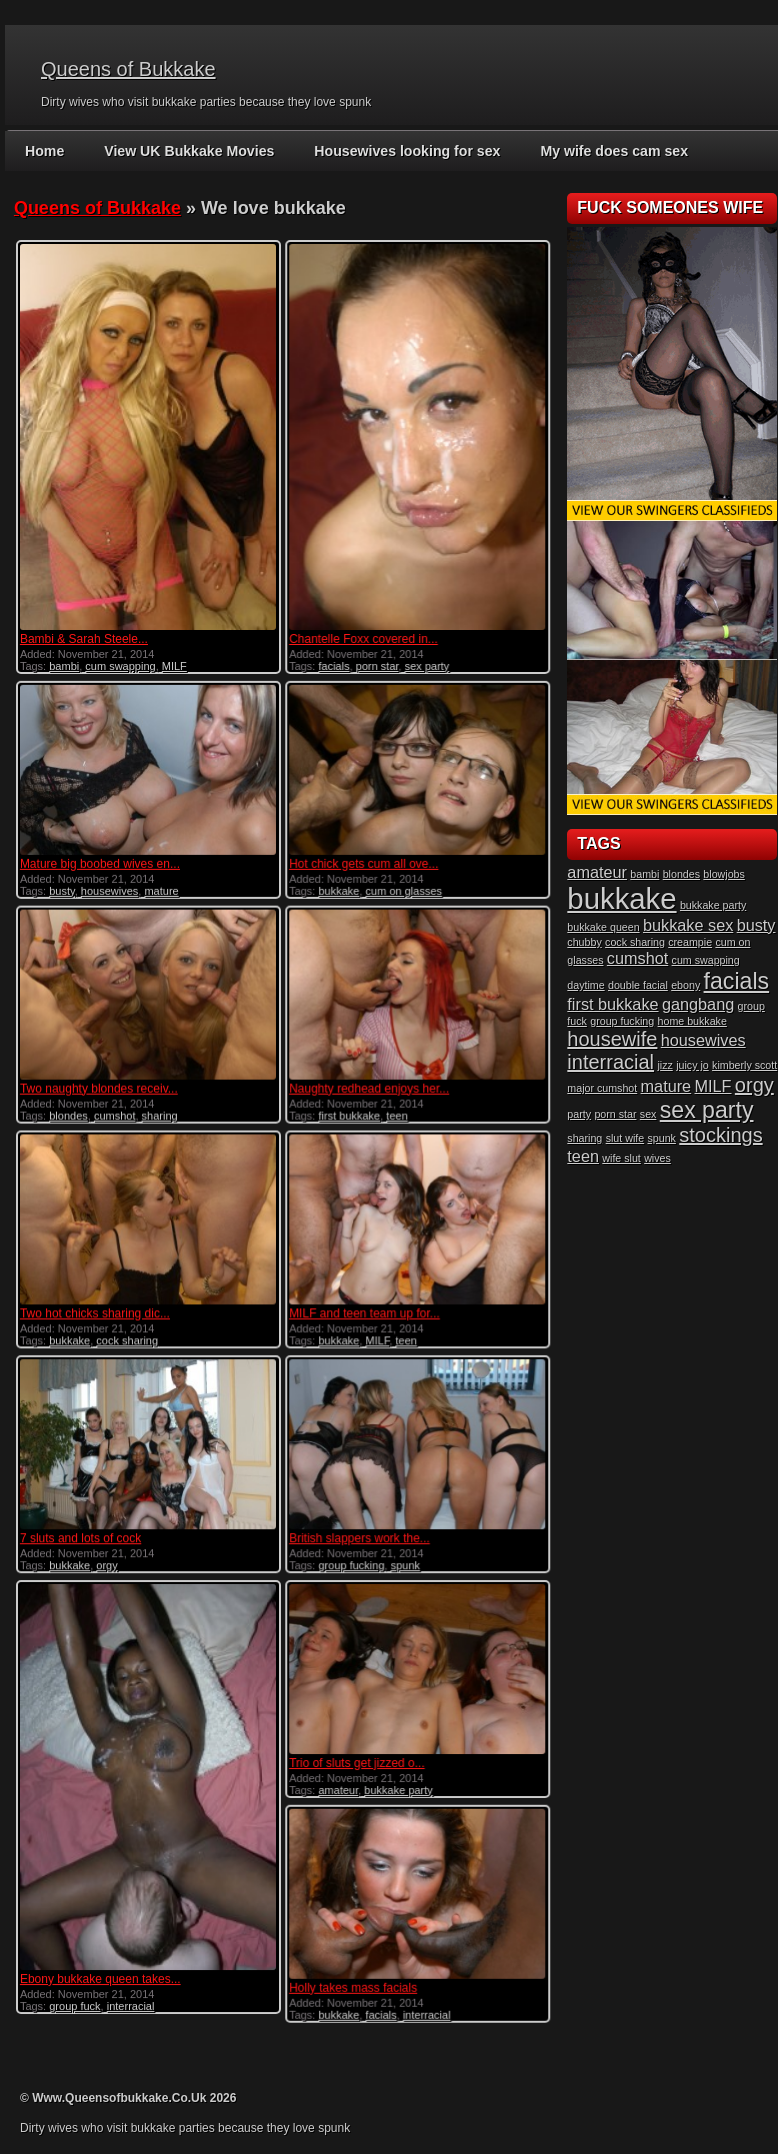 Image resolution: width=778 pixels, height=2154 pixels. What do you see at coordinates (744, 1065) in the screenshot?
I see `kimberly scott` at bounding box center [744, 1065].